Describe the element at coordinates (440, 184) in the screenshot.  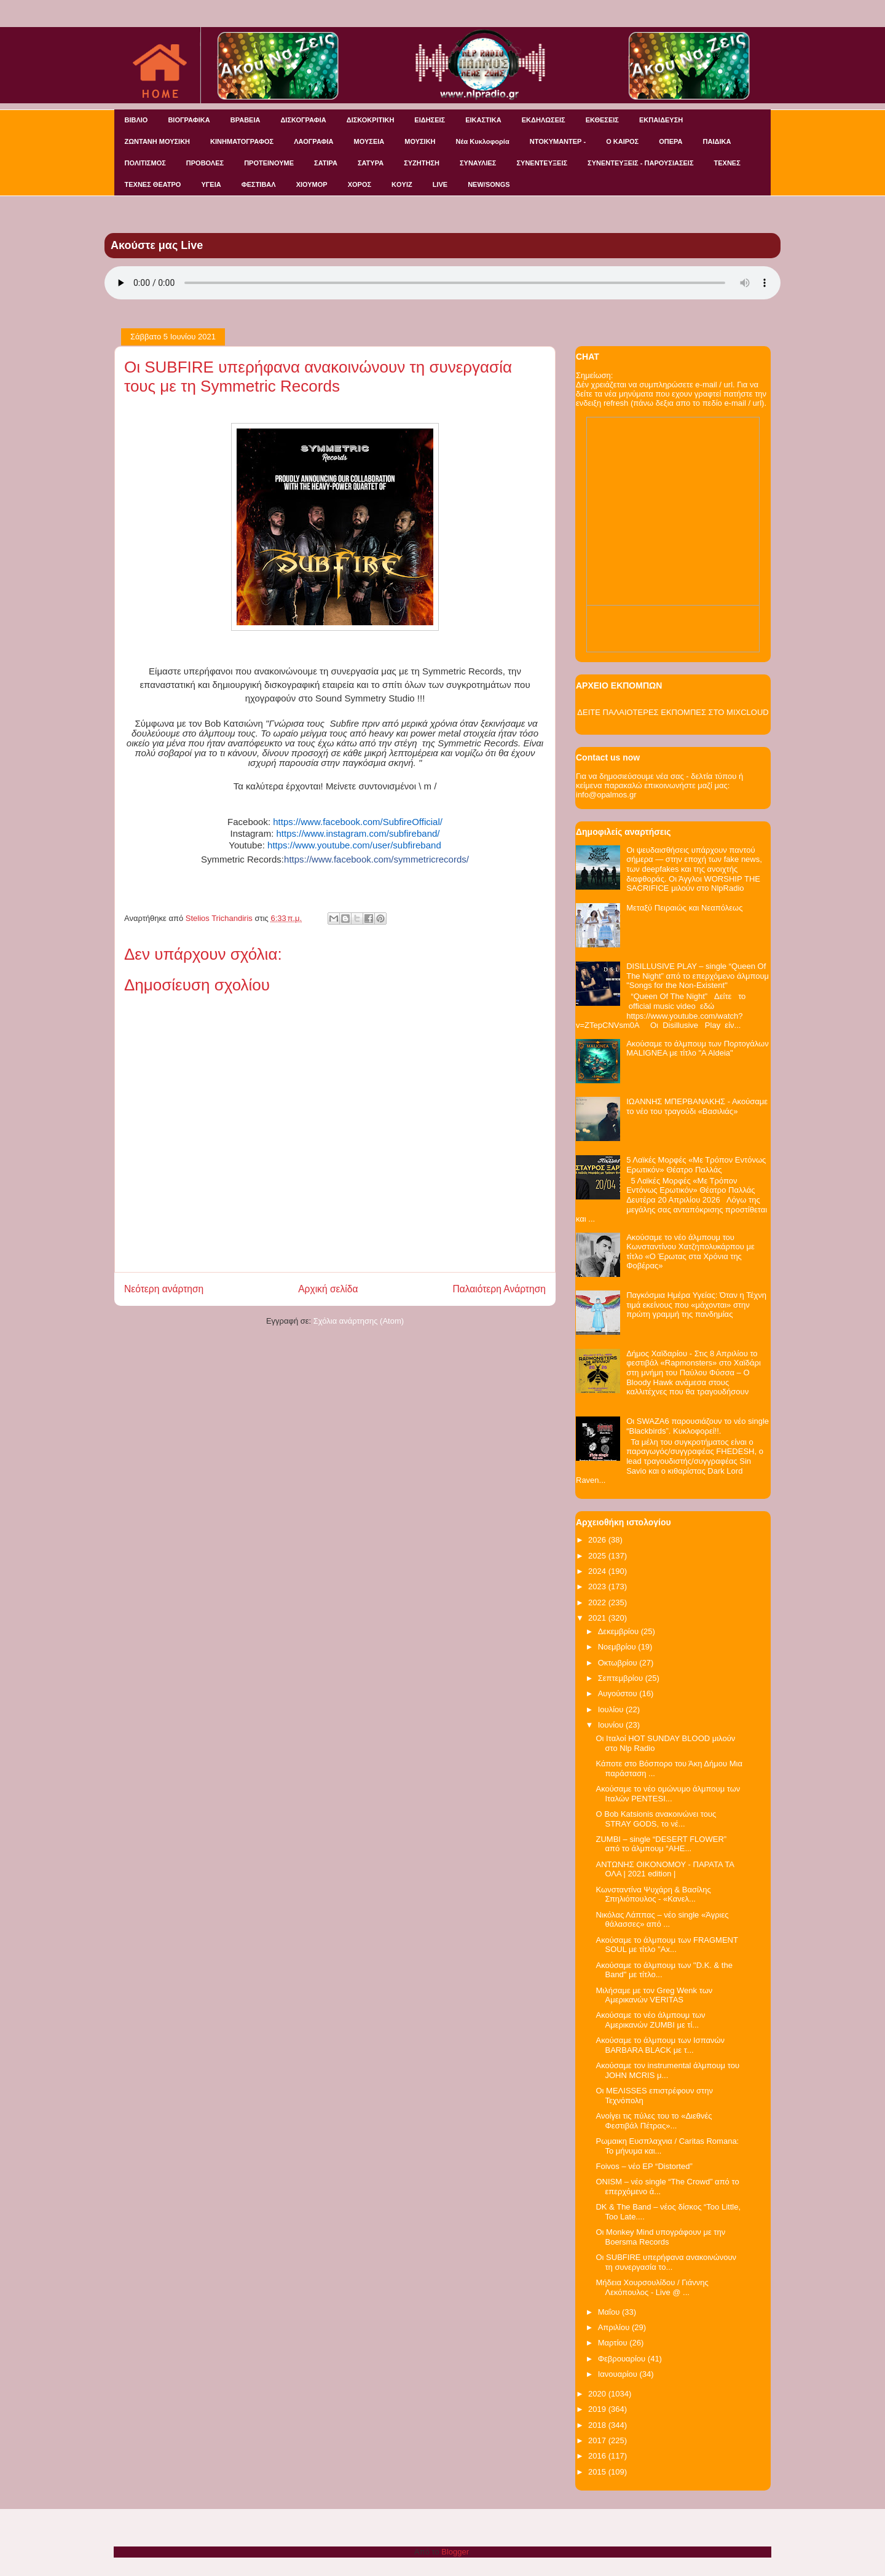
I see `LIVE` at that location.